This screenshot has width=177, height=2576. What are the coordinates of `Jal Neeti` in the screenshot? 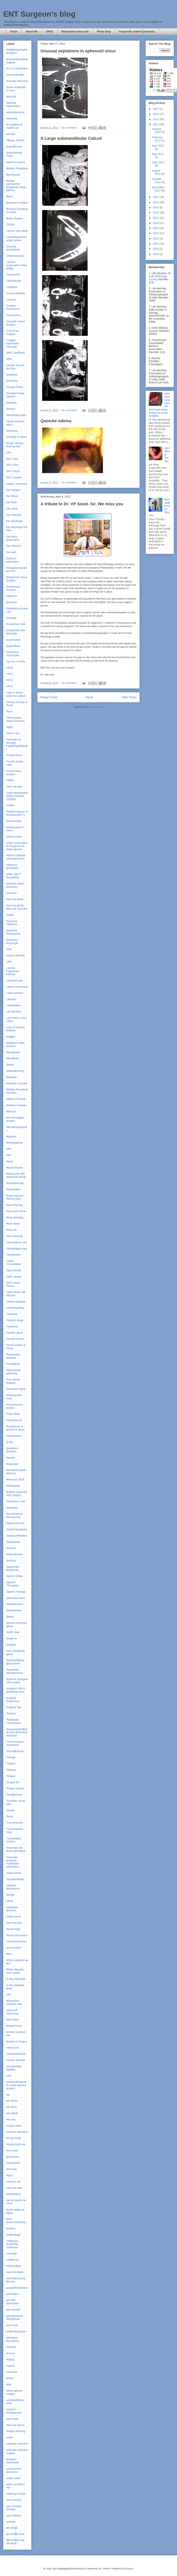 It's located at (11, 893).